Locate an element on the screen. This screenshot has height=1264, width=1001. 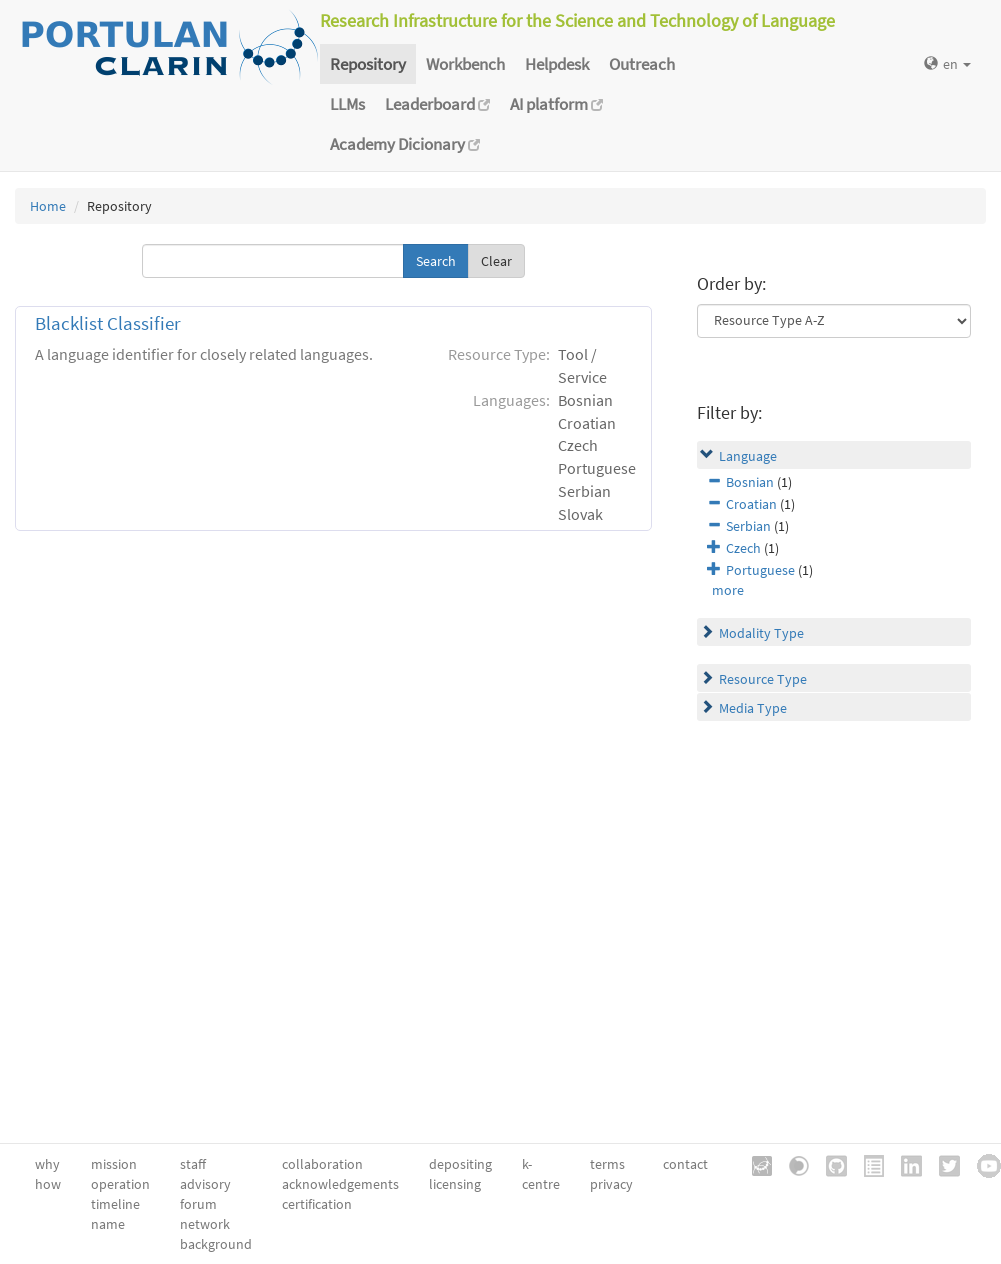
licensing is located at coordinates (455, 1184).